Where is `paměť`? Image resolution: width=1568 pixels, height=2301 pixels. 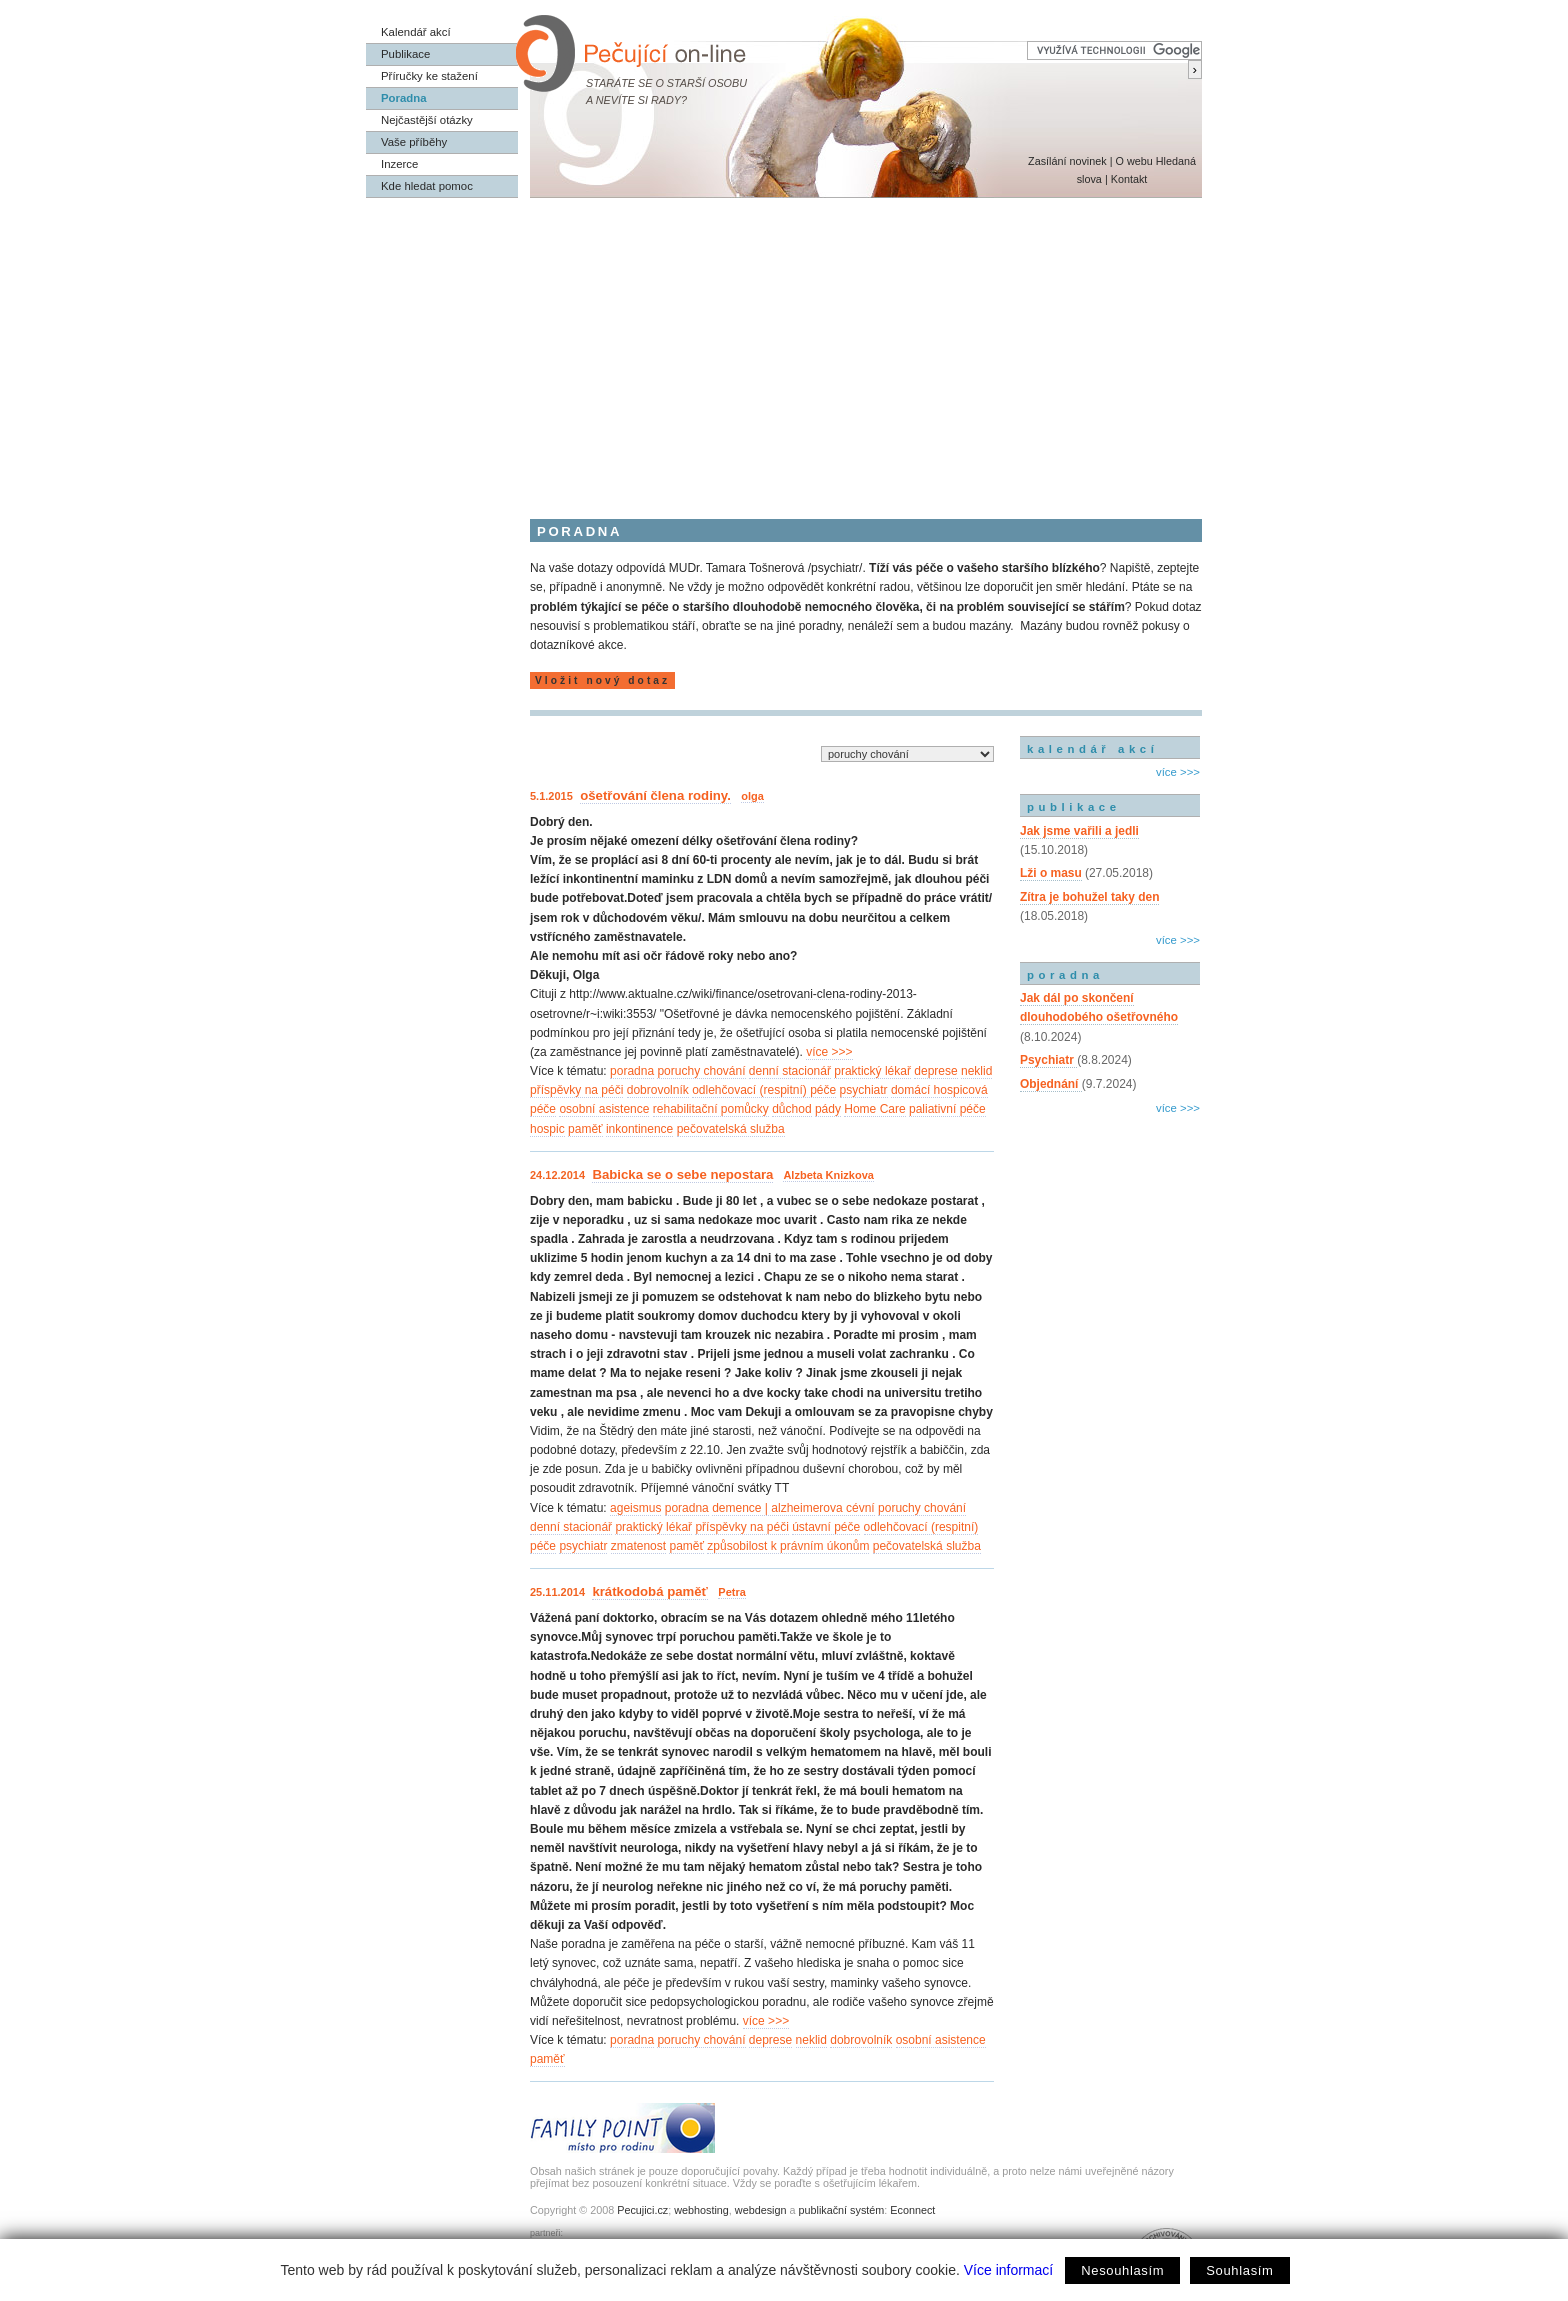
paměť is located at coordinates (585, 1129).